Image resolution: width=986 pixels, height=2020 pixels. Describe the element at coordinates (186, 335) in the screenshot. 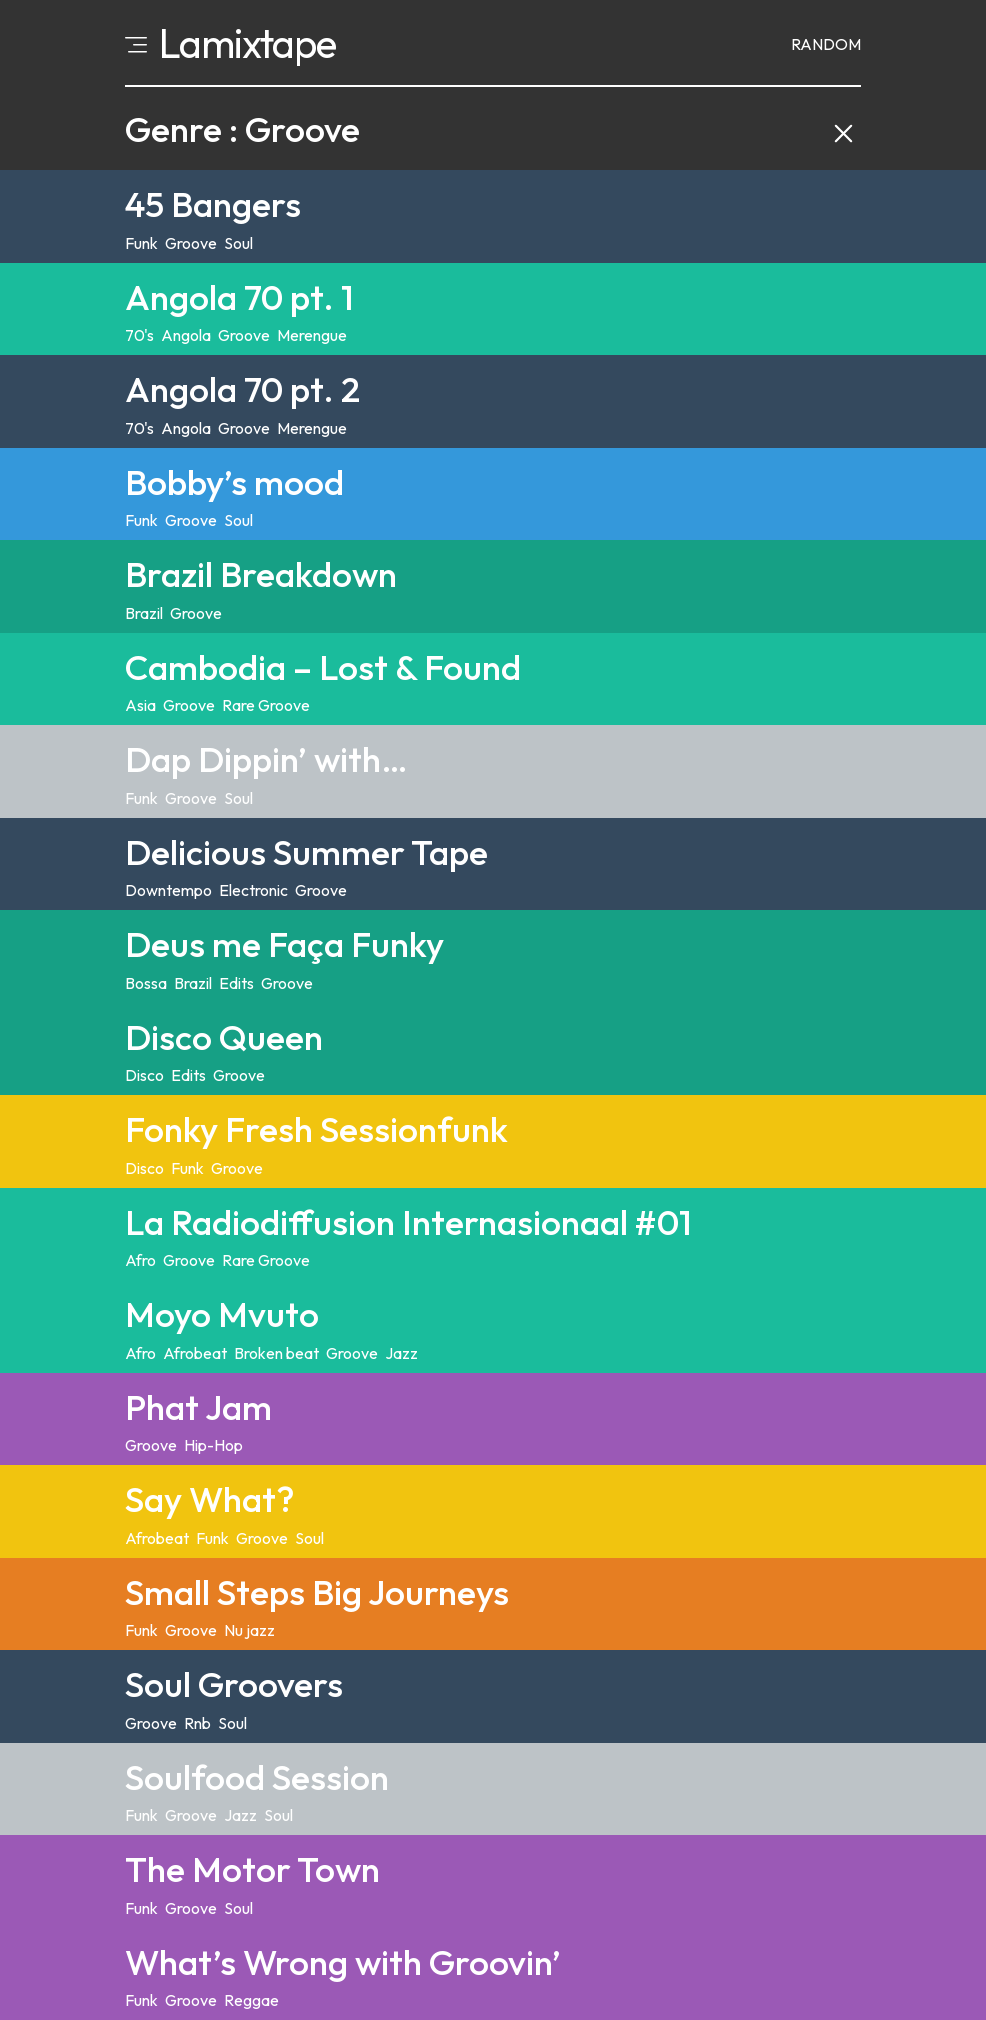

I see `Angola` at that location.